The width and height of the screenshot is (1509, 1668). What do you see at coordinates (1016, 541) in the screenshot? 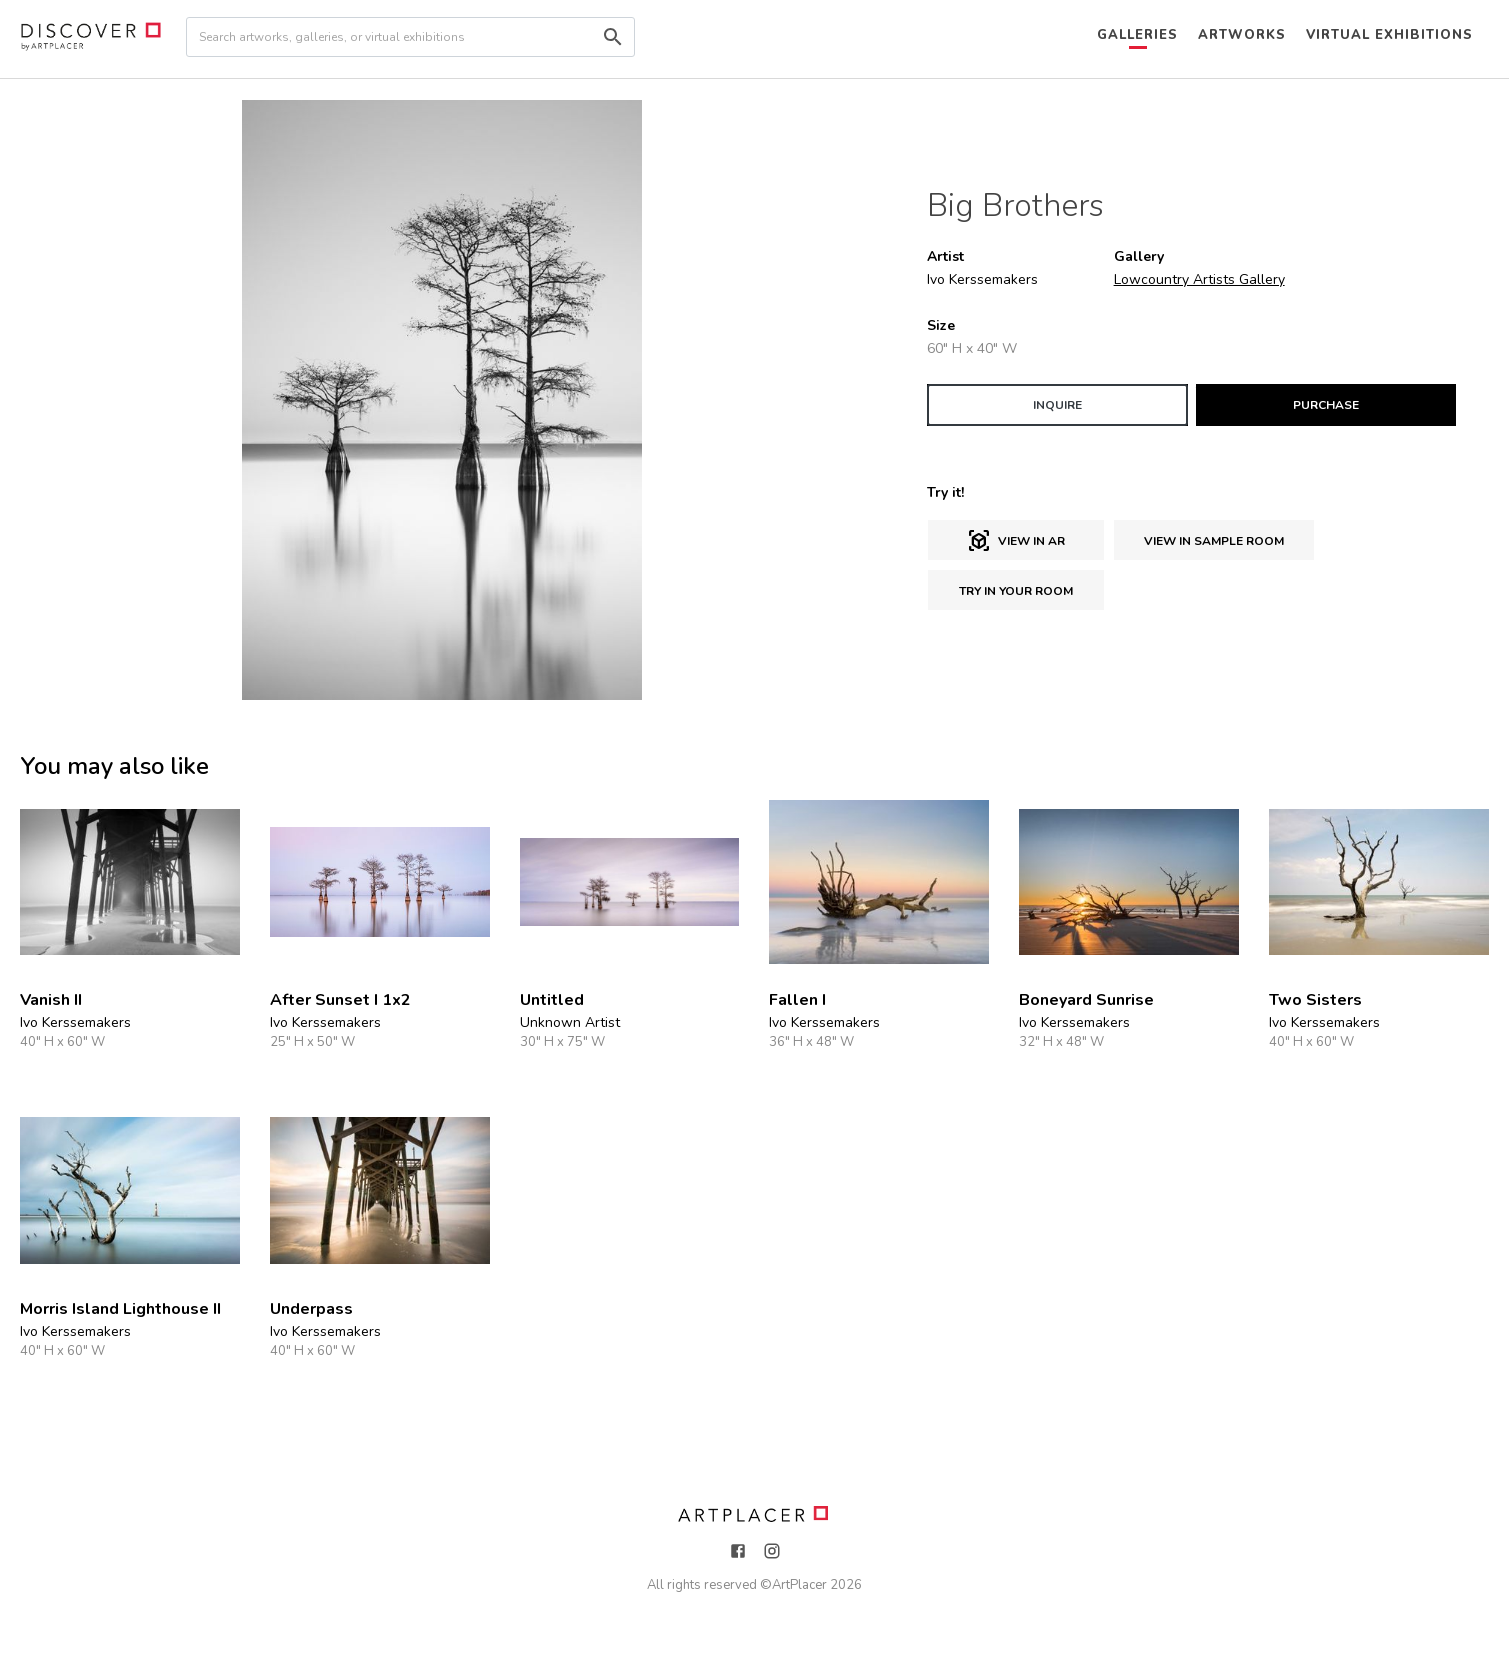
I see `View in AR` at bounding box center [1016, 541].